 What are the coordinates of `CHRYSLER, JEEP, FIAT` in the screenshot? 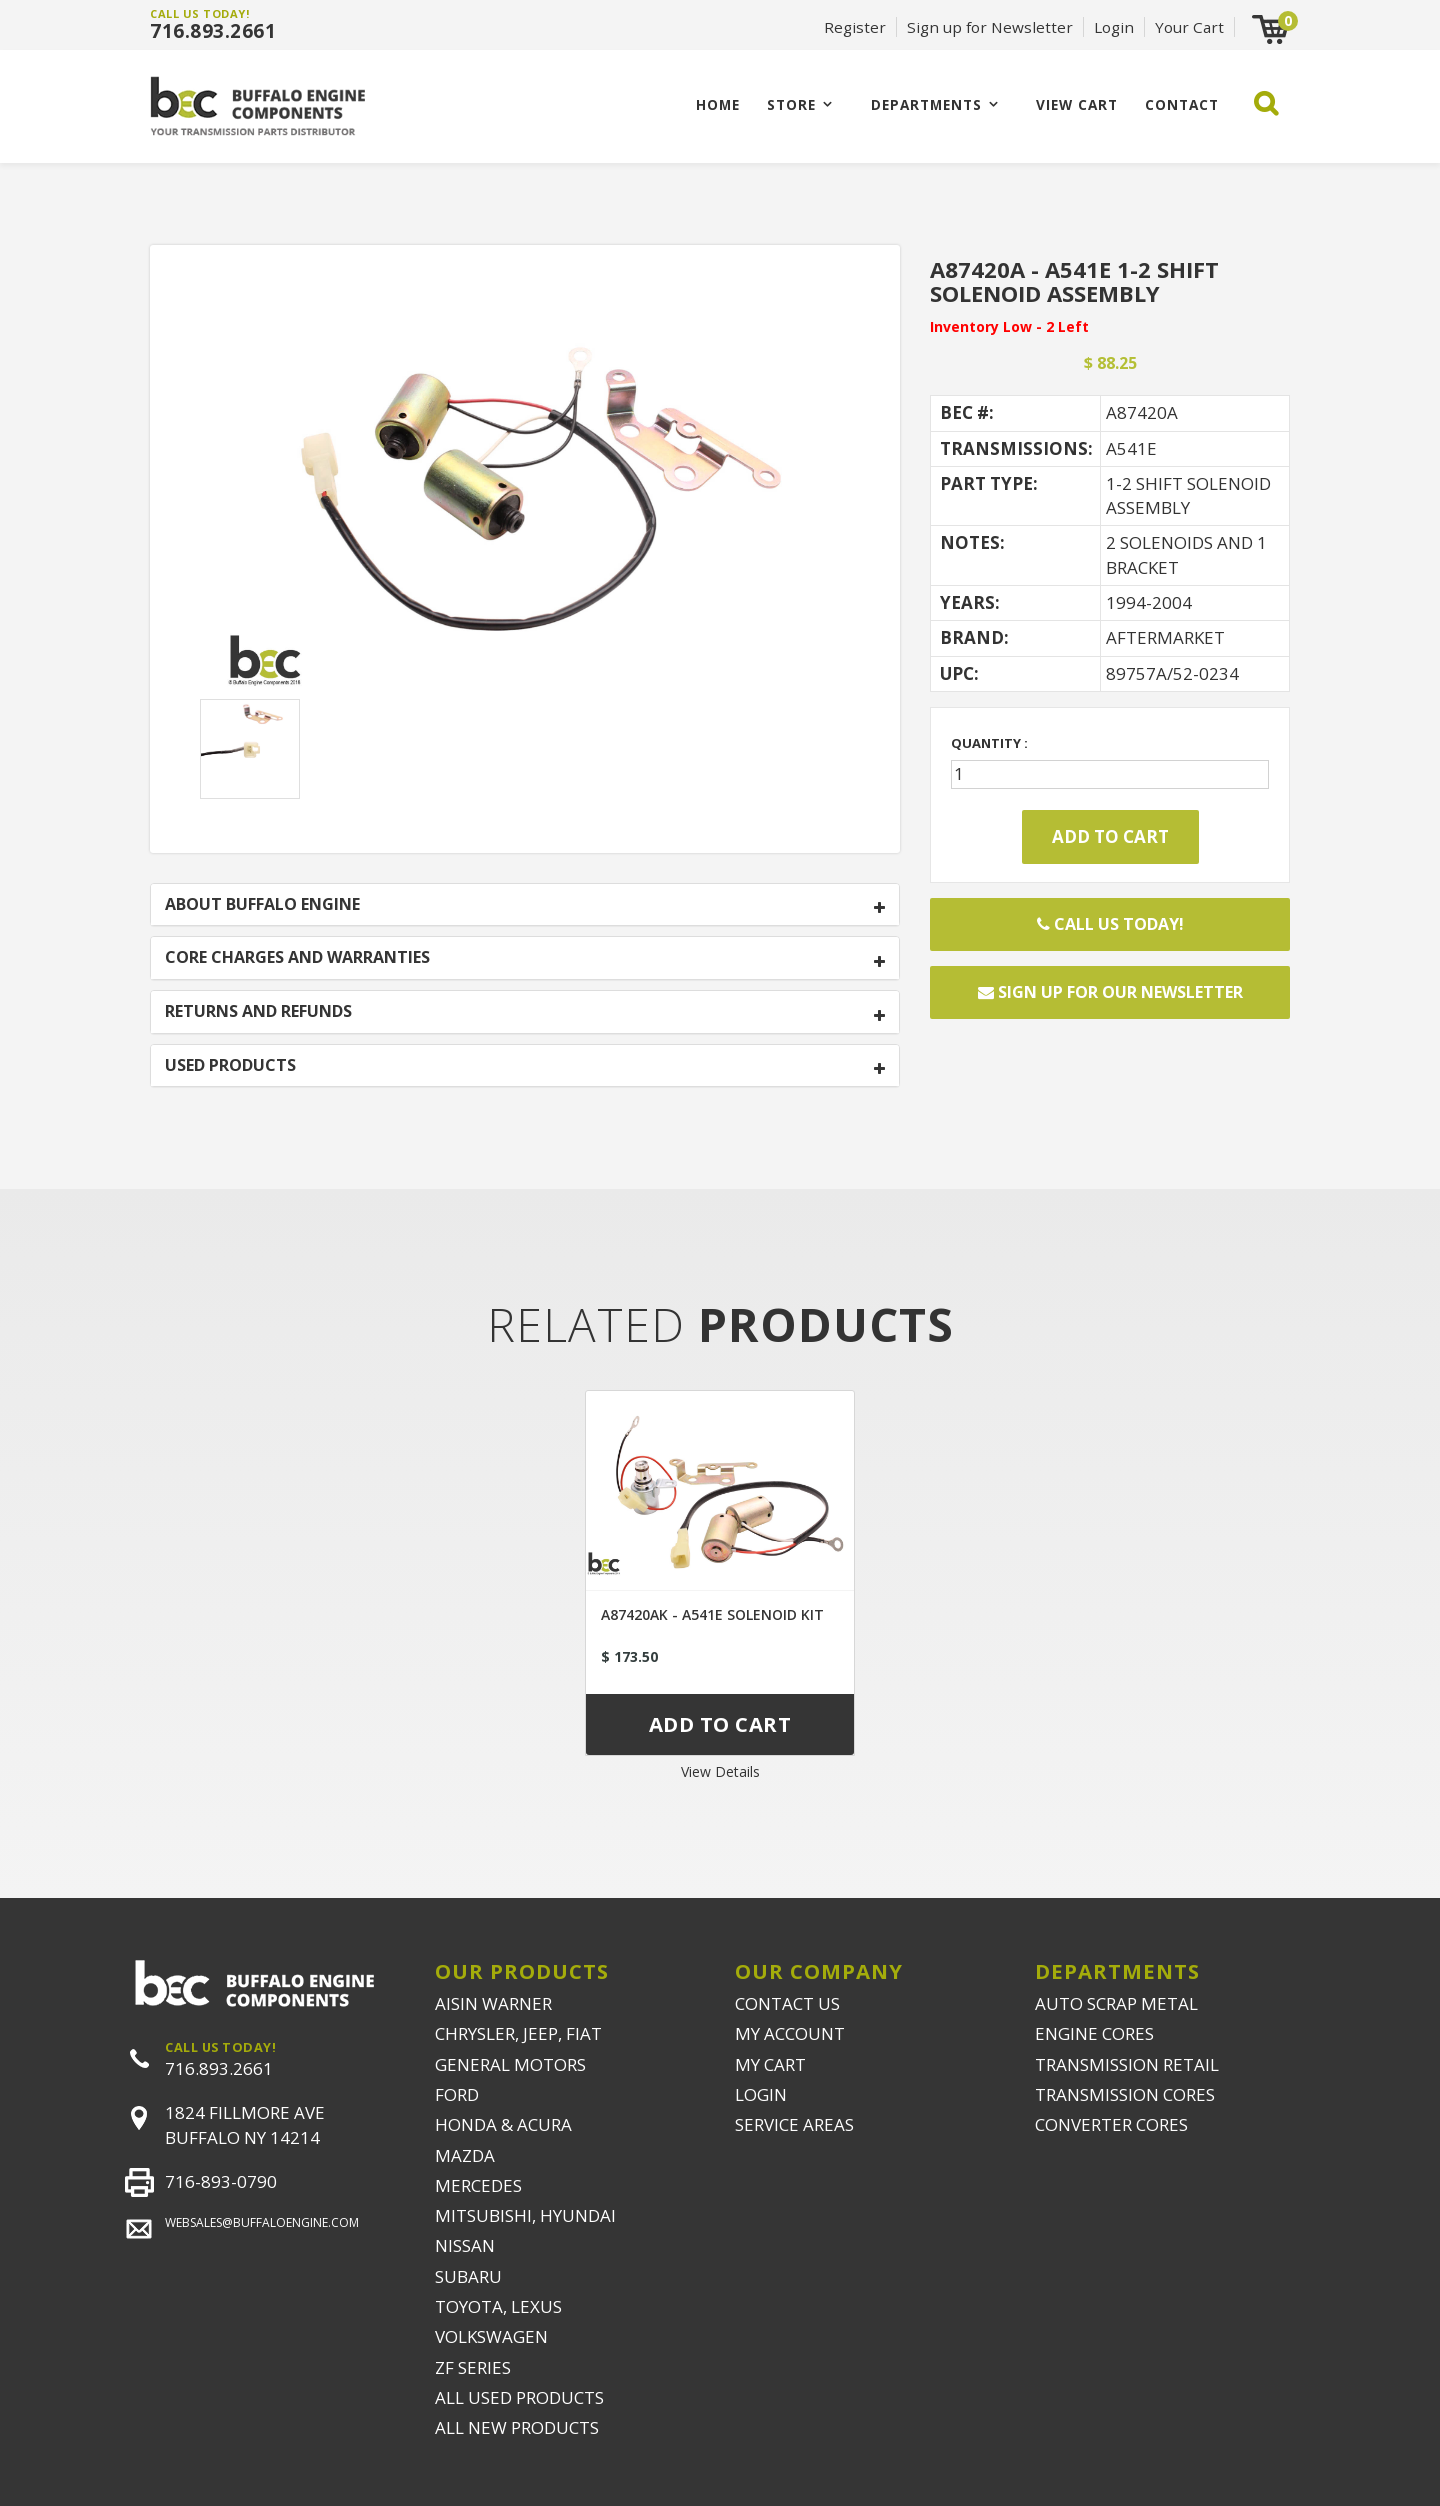 It's located at (518, 2033).